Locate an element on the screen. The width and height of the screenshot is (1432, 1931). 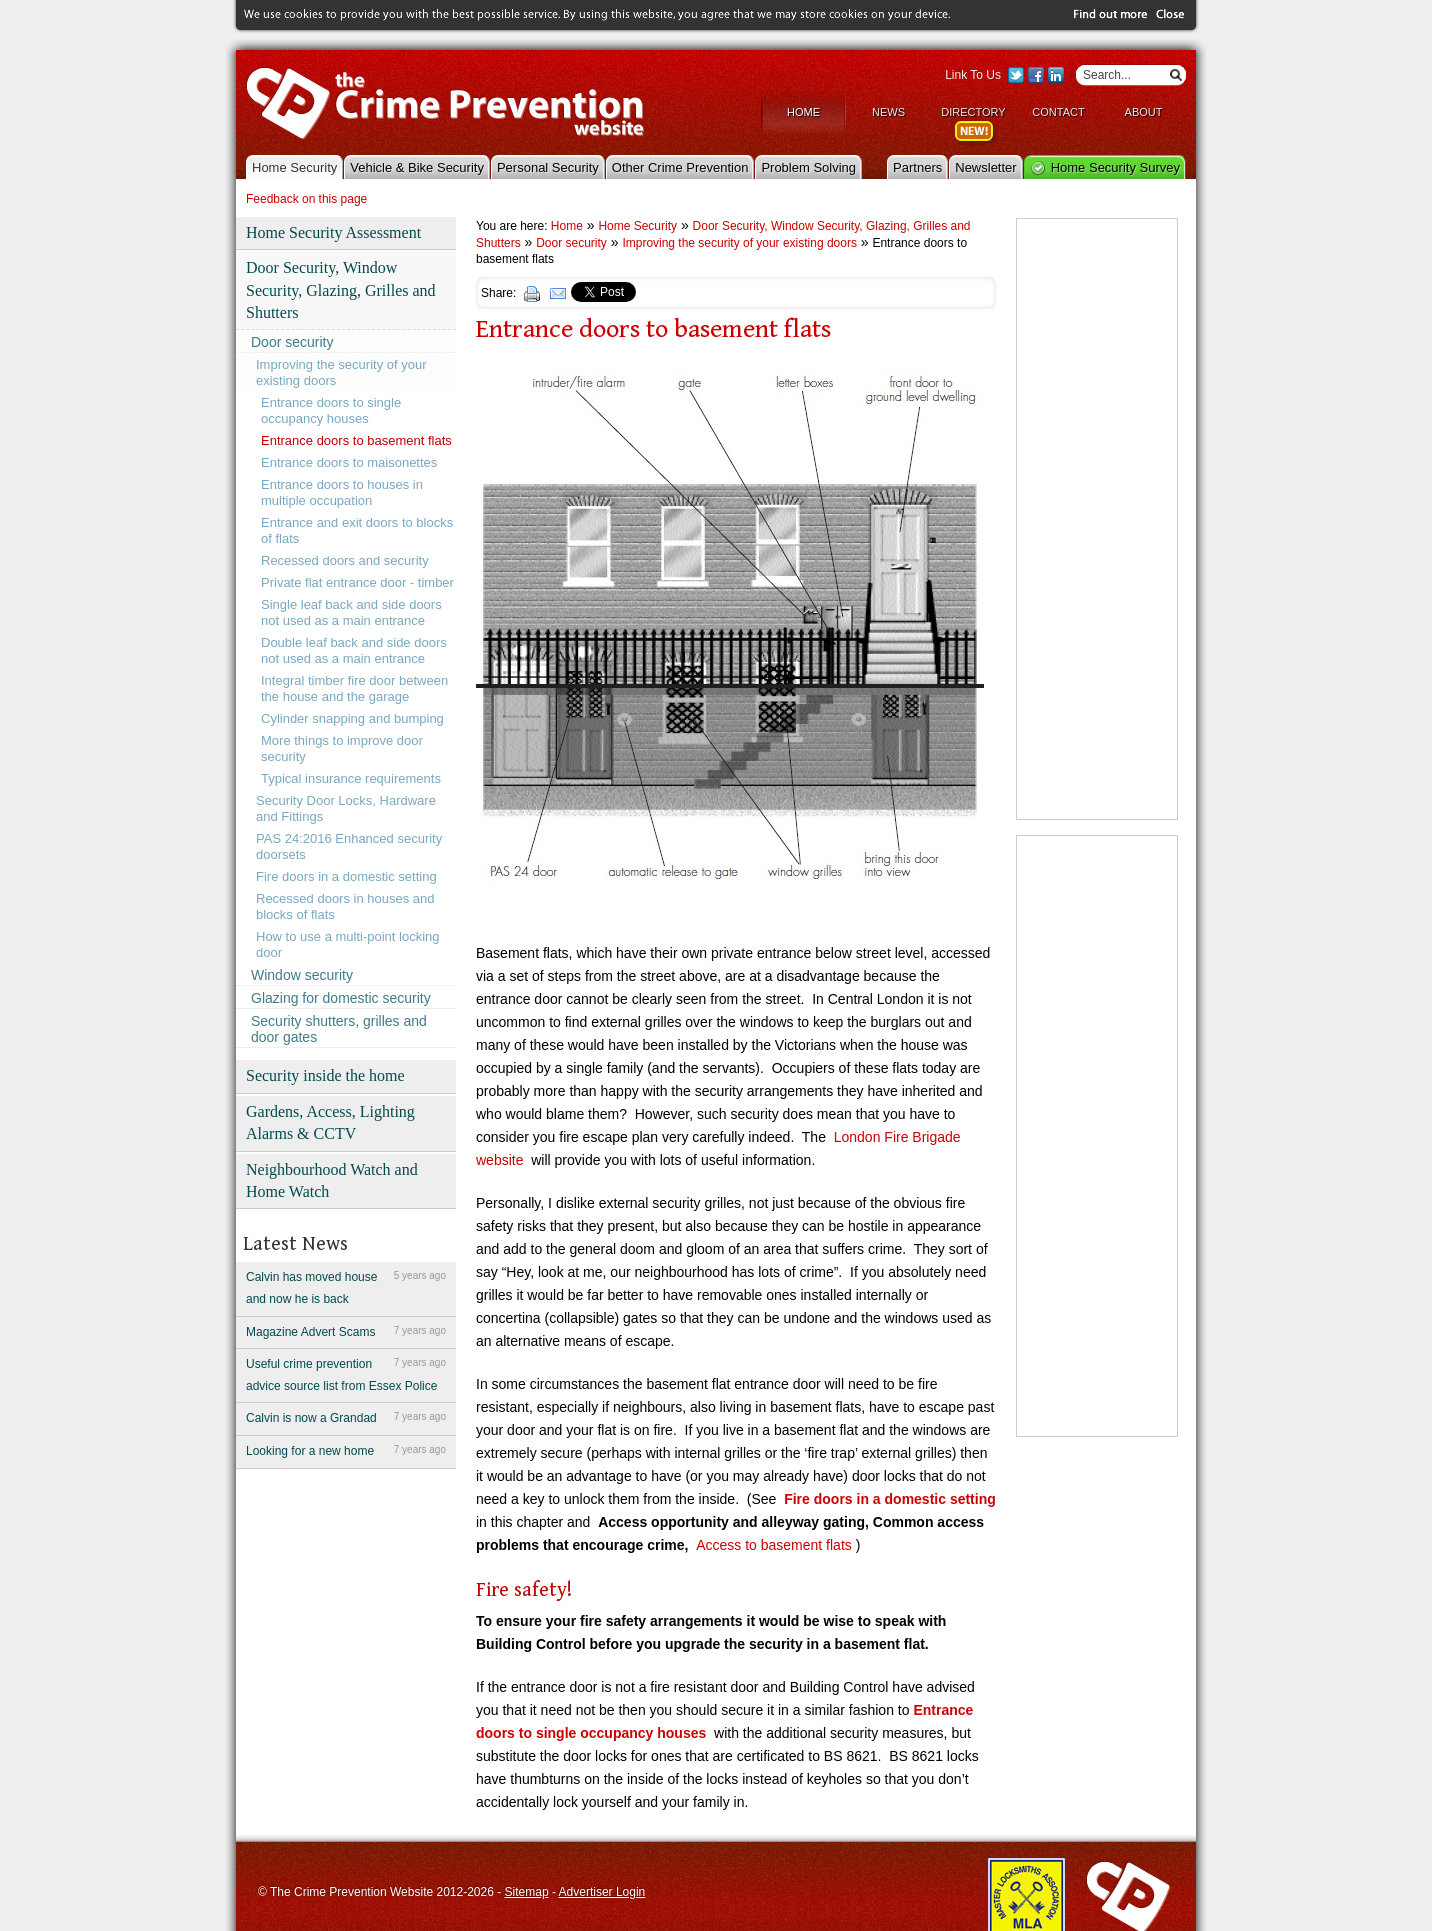
Entrance doors to houses in multiple occupation is located at coordinates (342, 491).